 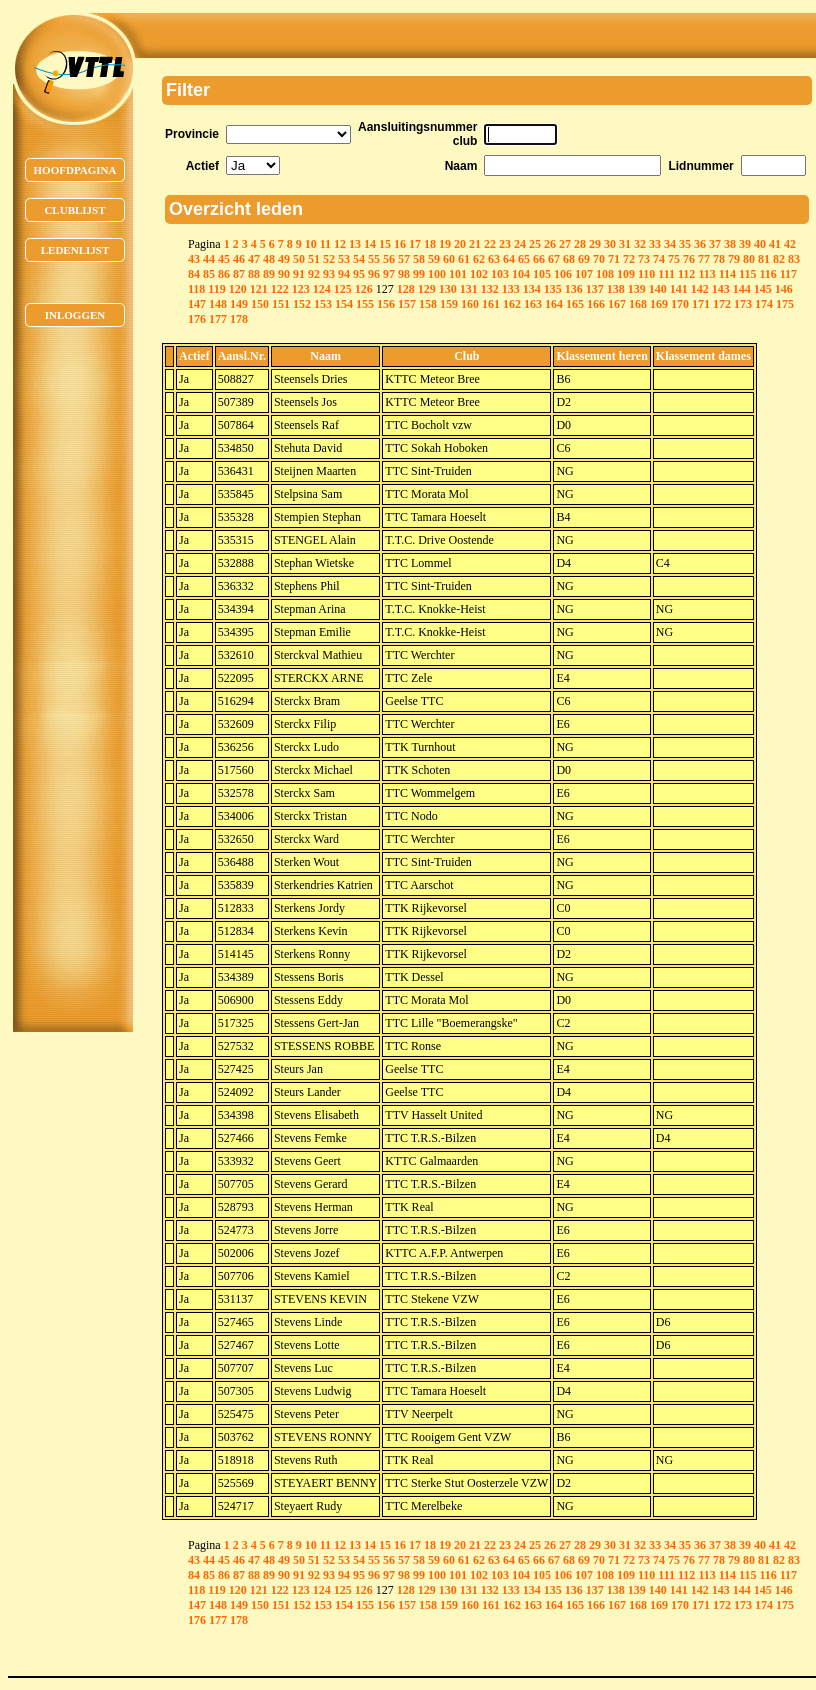 I want to click on 54, so click(x=359, y=259).